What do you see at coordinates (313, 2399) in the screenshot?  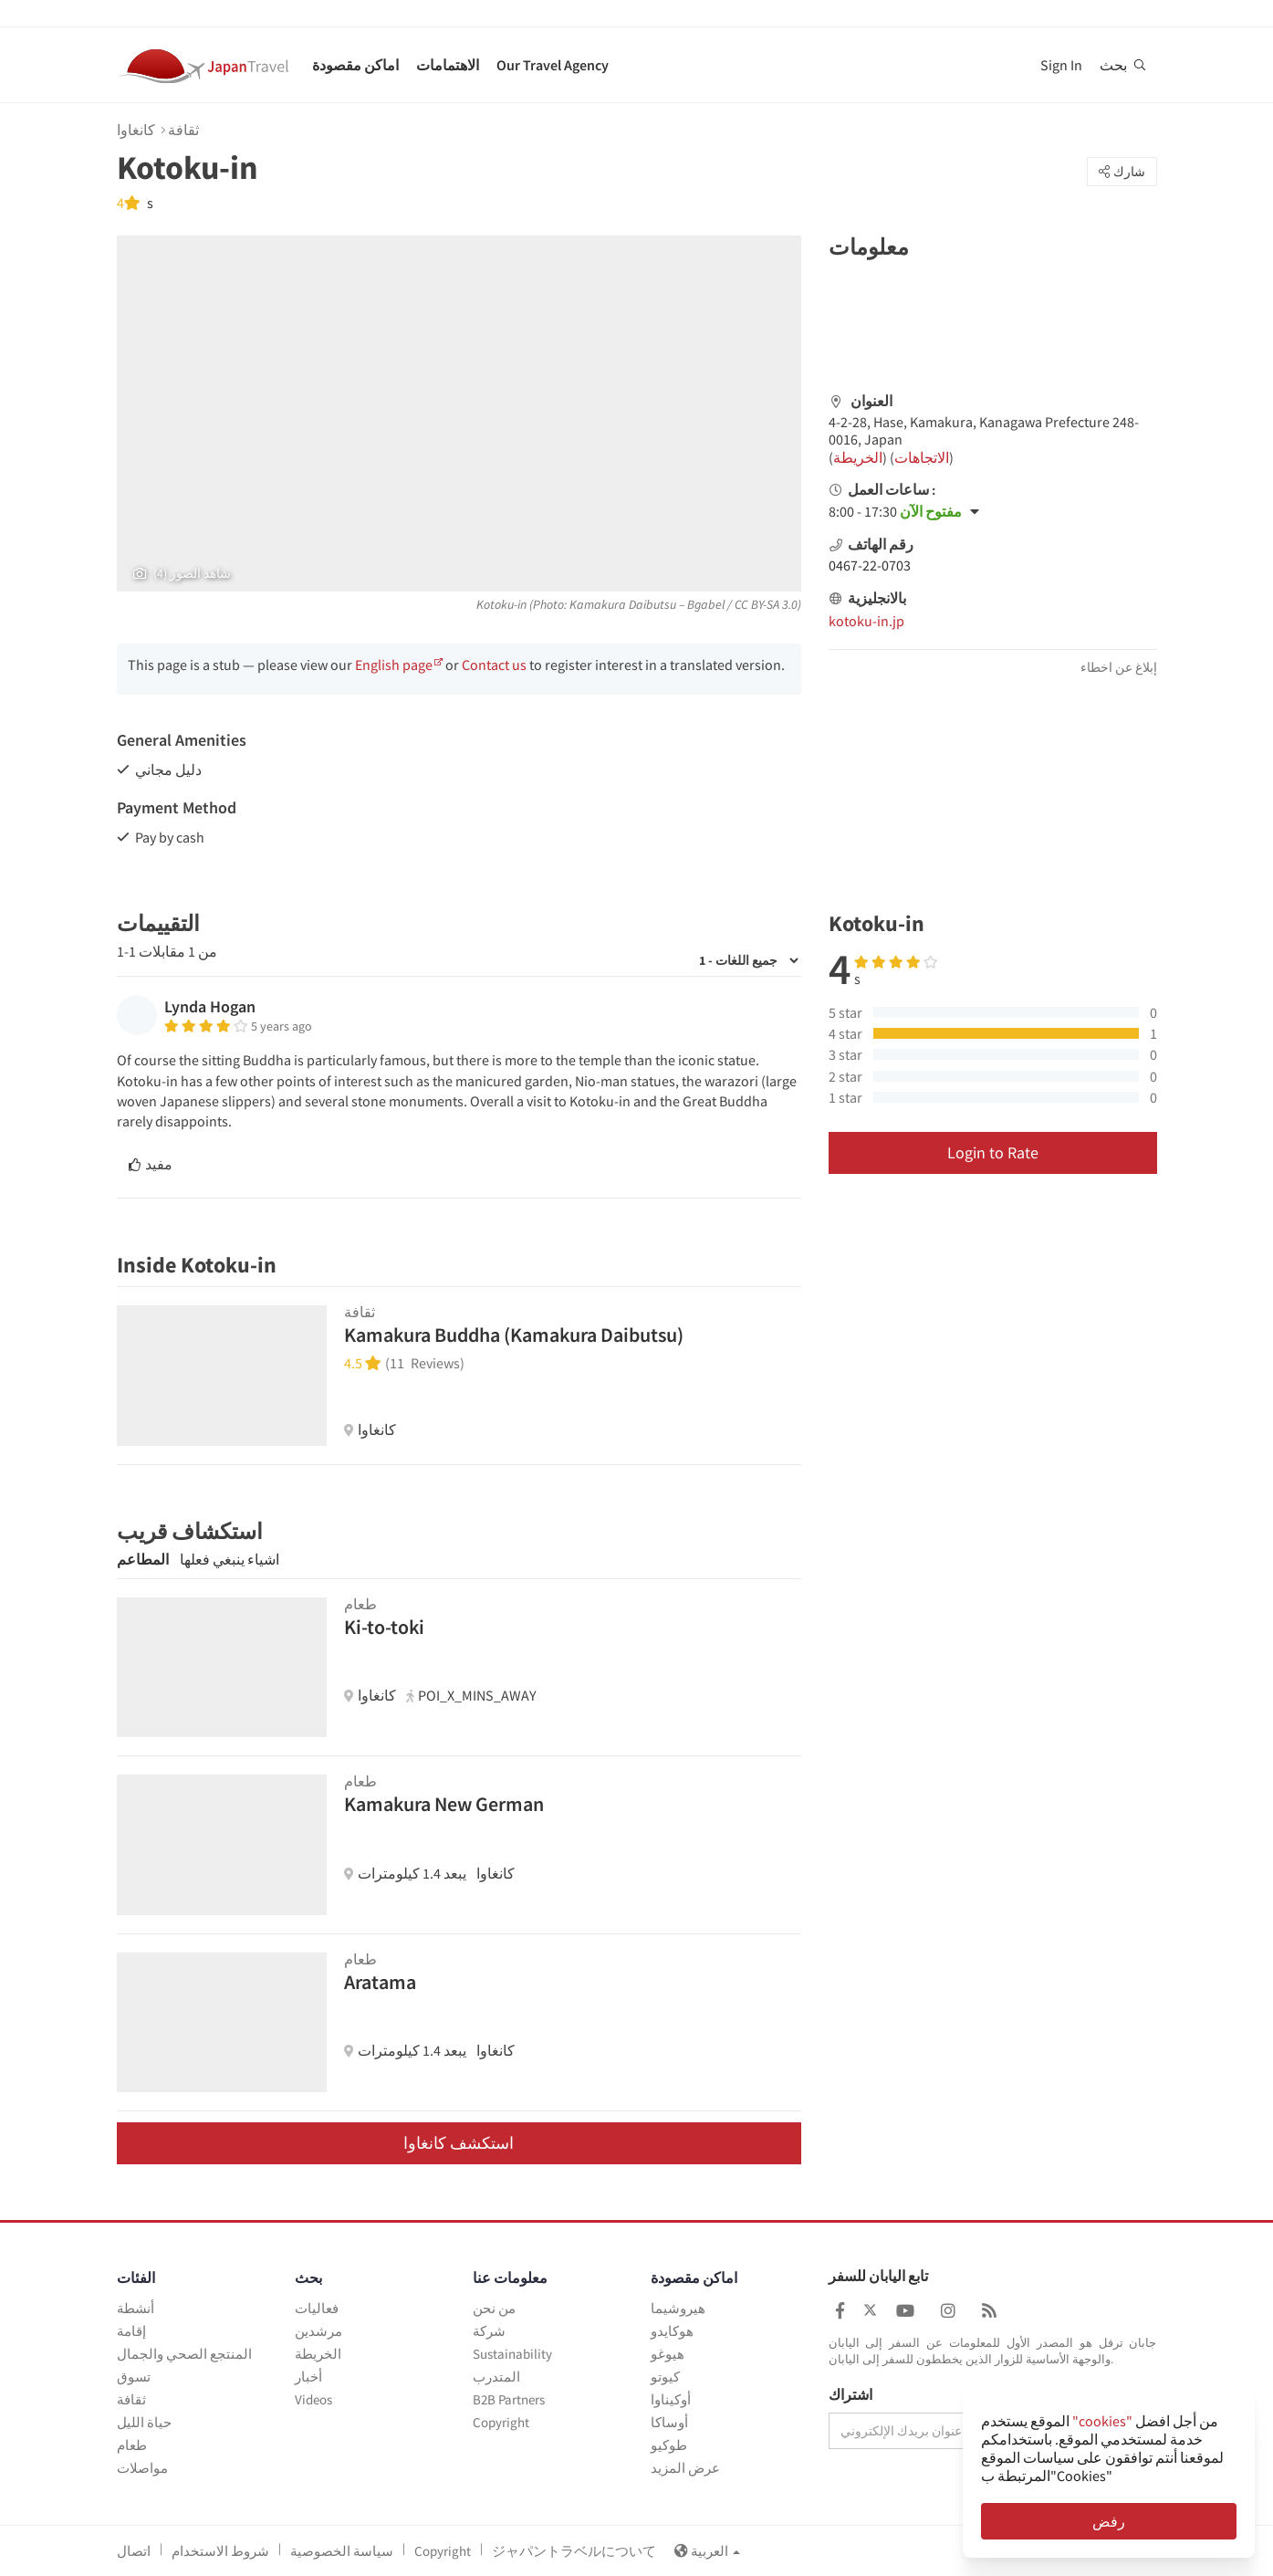 I see `Videos` at bounding box center [313, 2399].